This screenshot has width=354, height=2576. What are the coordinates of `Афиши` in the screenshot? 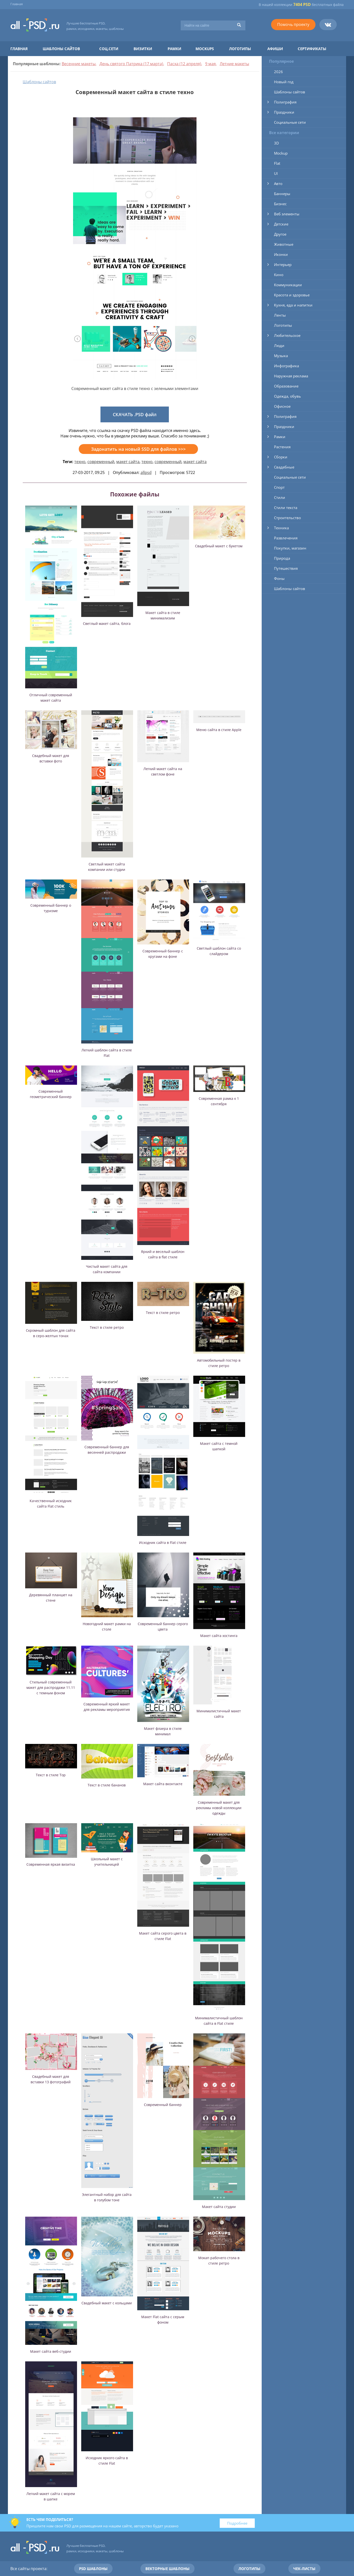 It's located at (275, 48).